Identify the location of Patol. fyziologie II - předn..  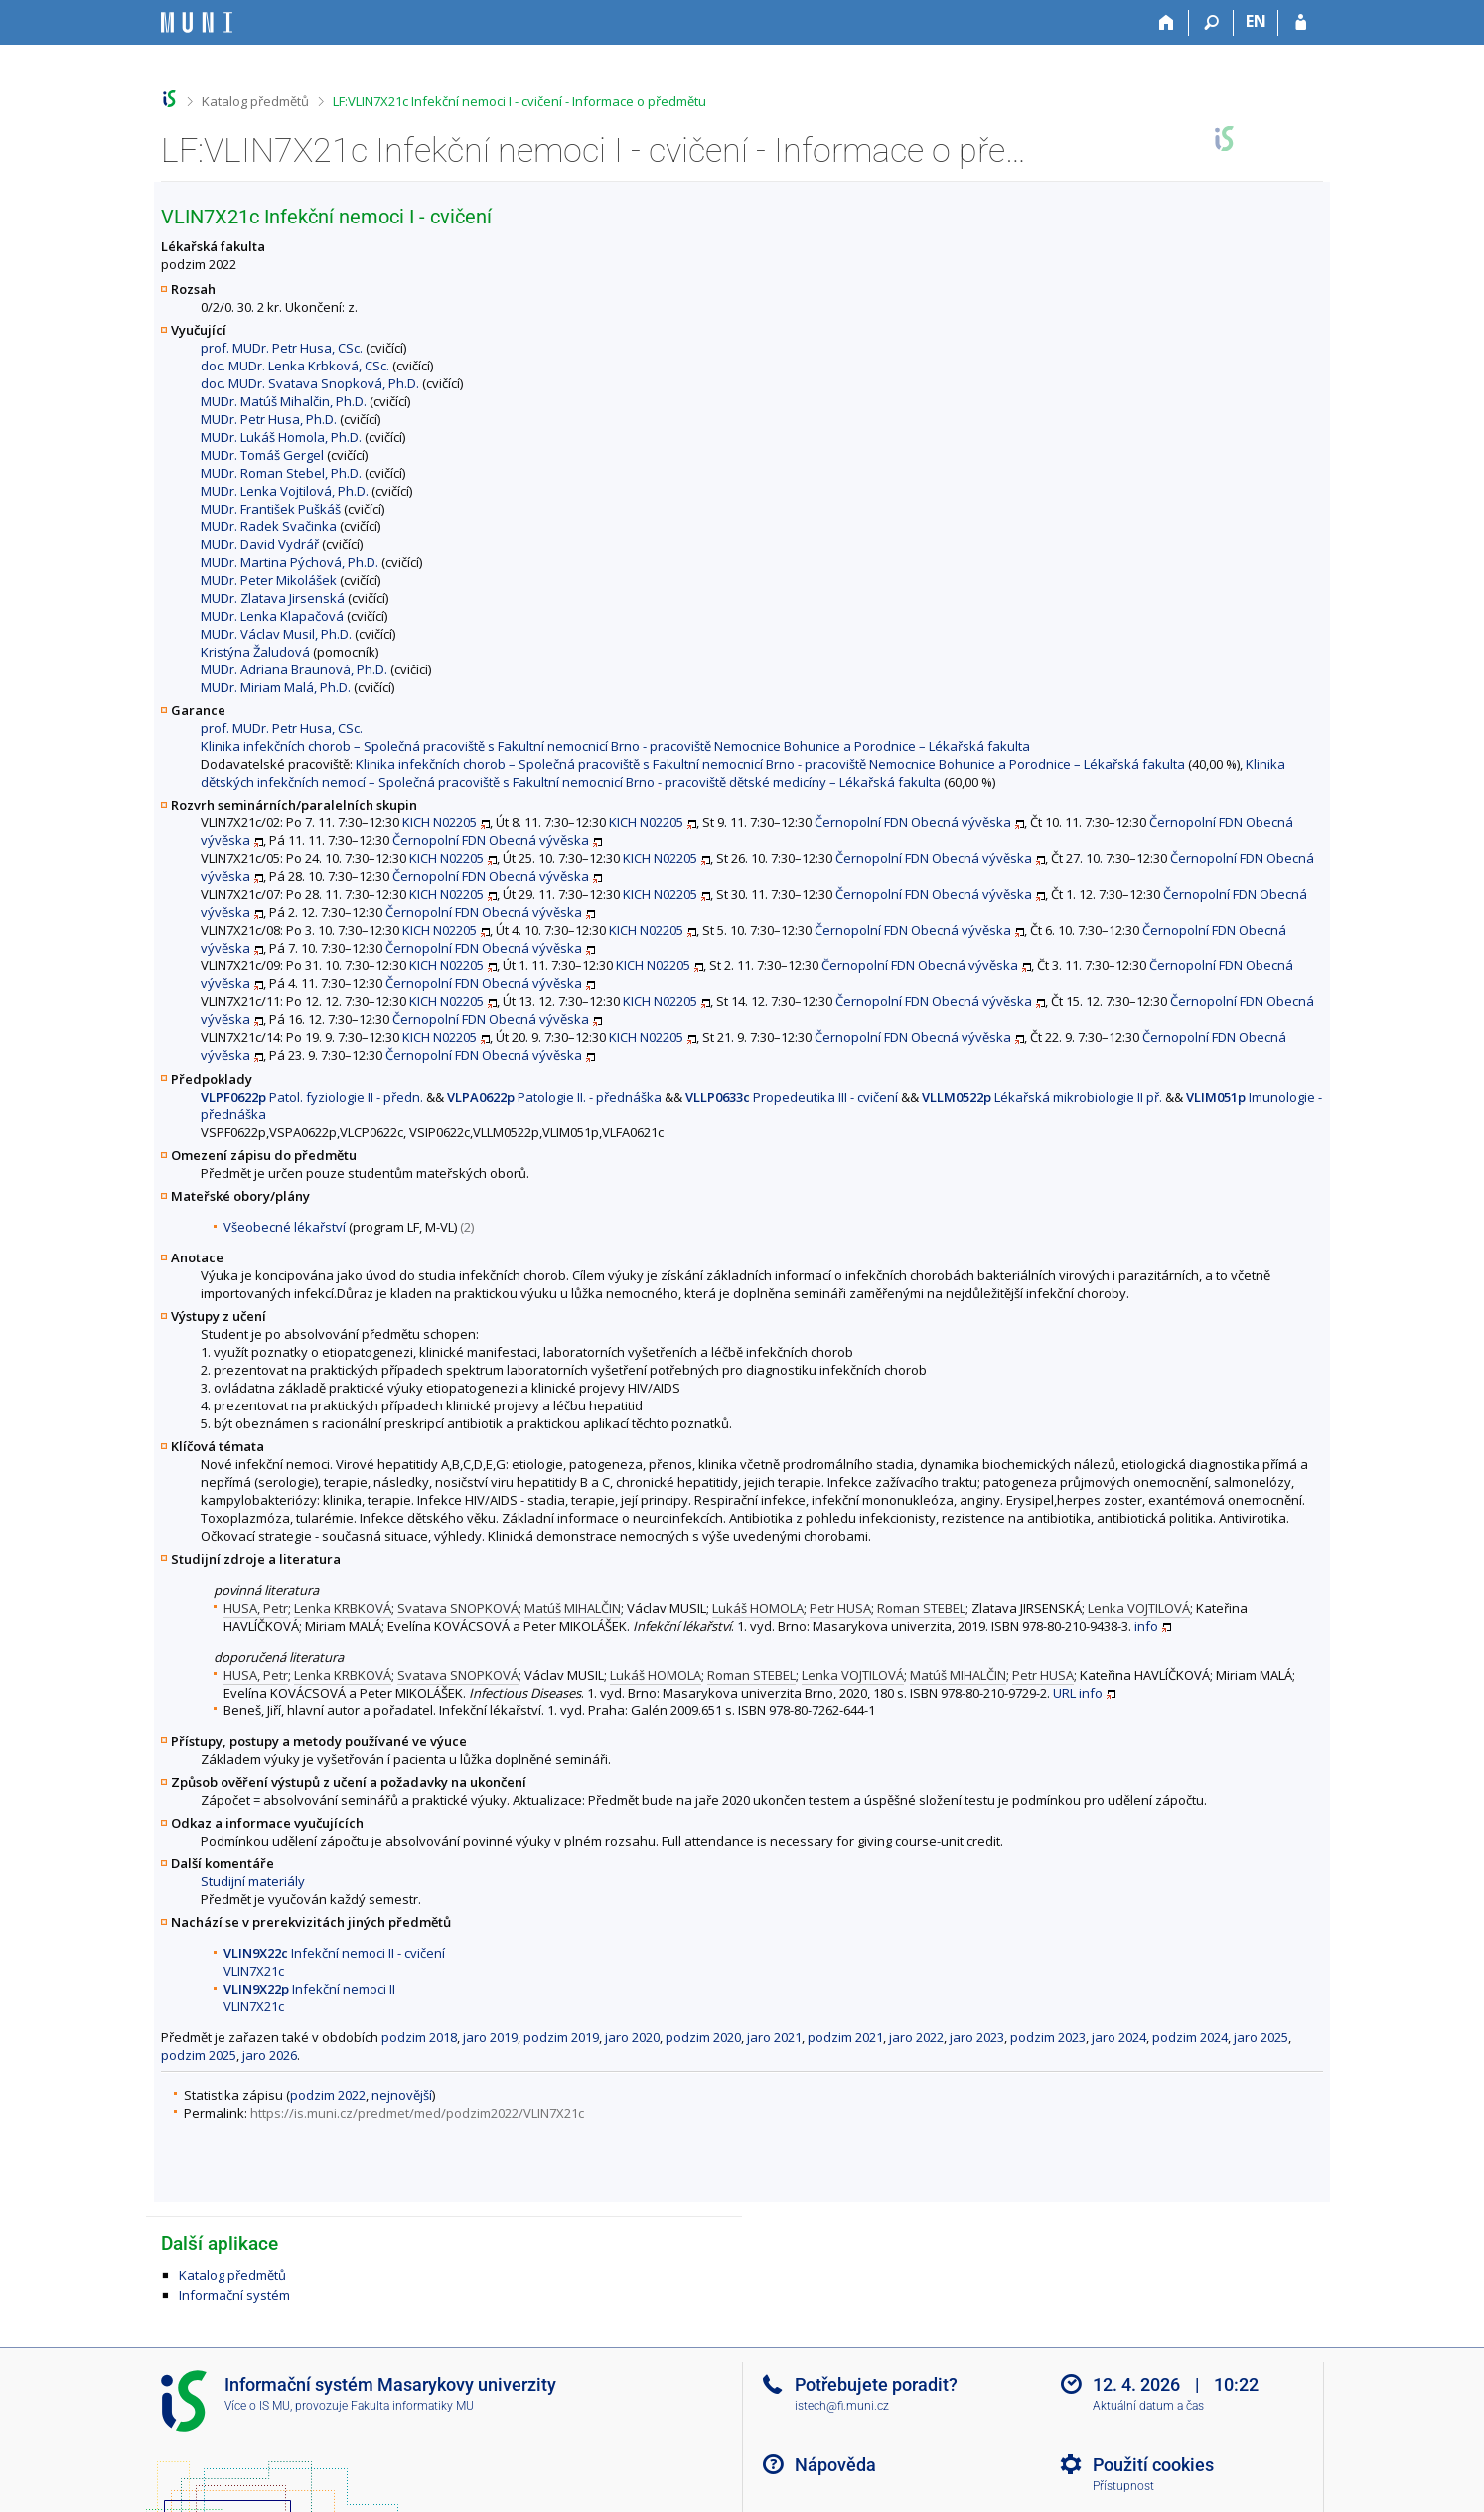
(312, 1097).